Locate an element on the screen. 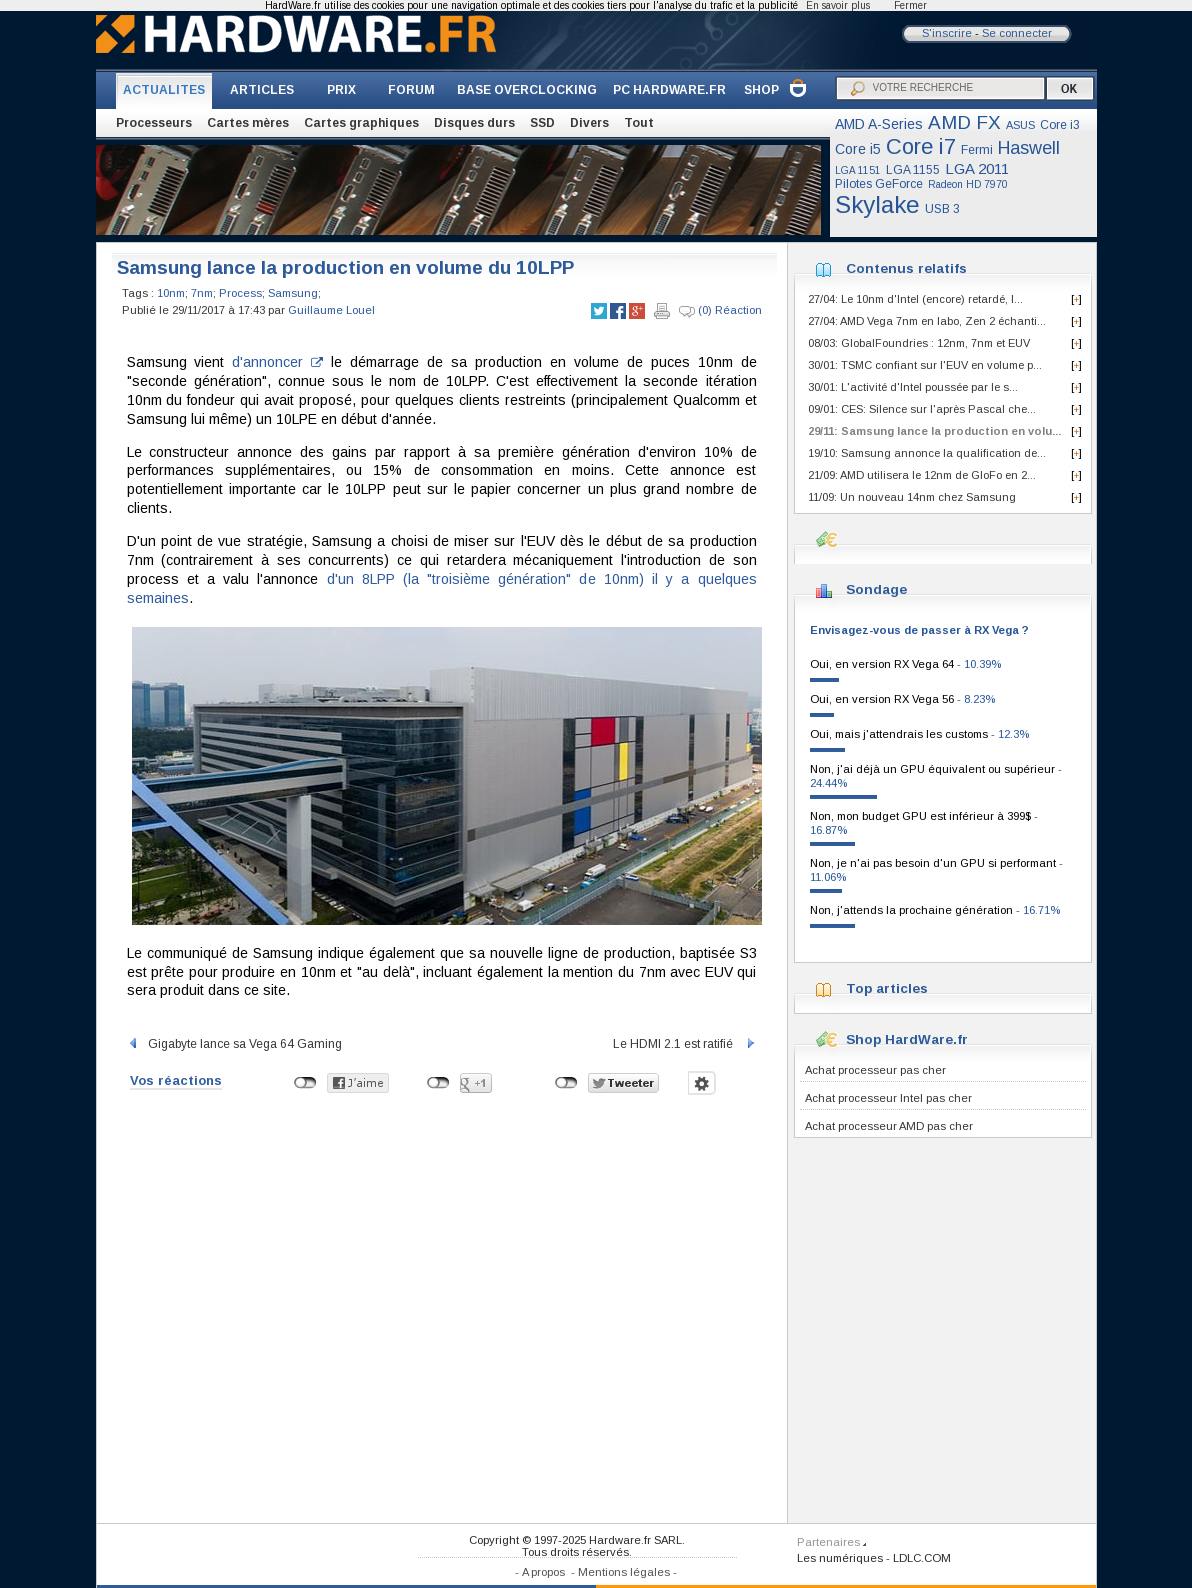 Image resolution: width=1192 pixels, height=1588 pixels. En savoir plus is located at coordinates (838, 5).